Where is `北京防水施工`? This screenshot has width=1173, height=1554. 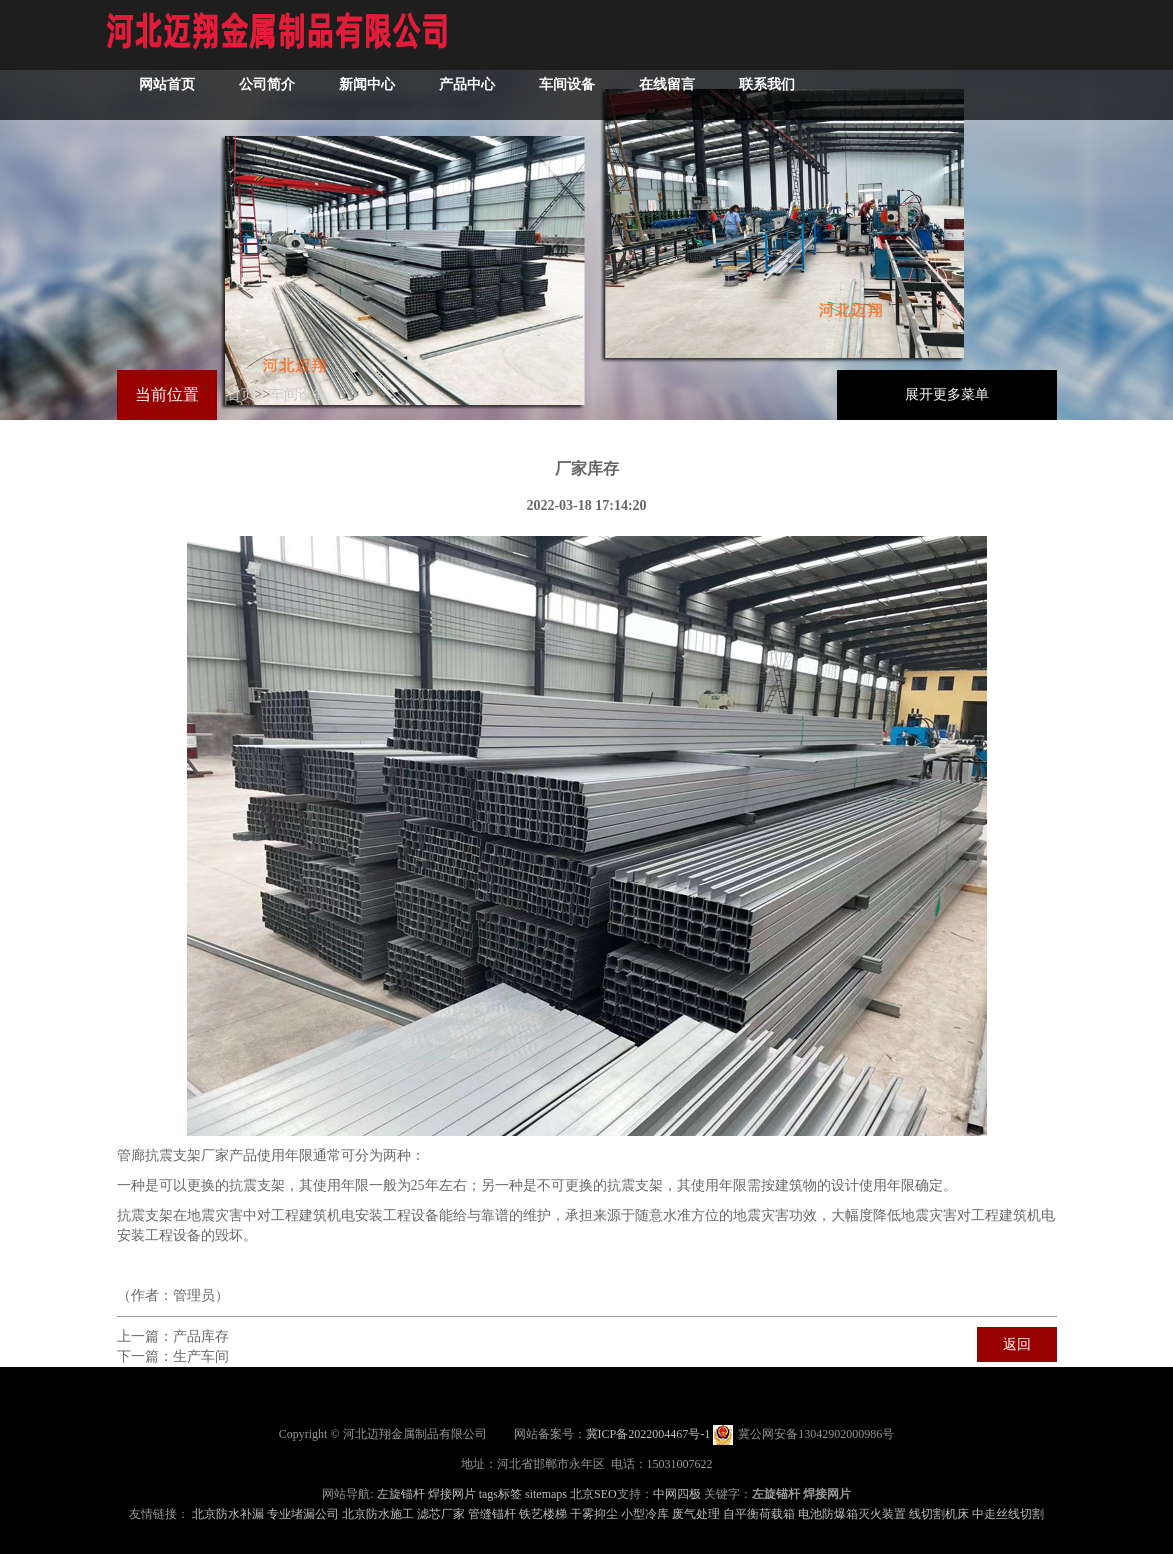 北京防水施工 is located at coordinates (378, 1514).